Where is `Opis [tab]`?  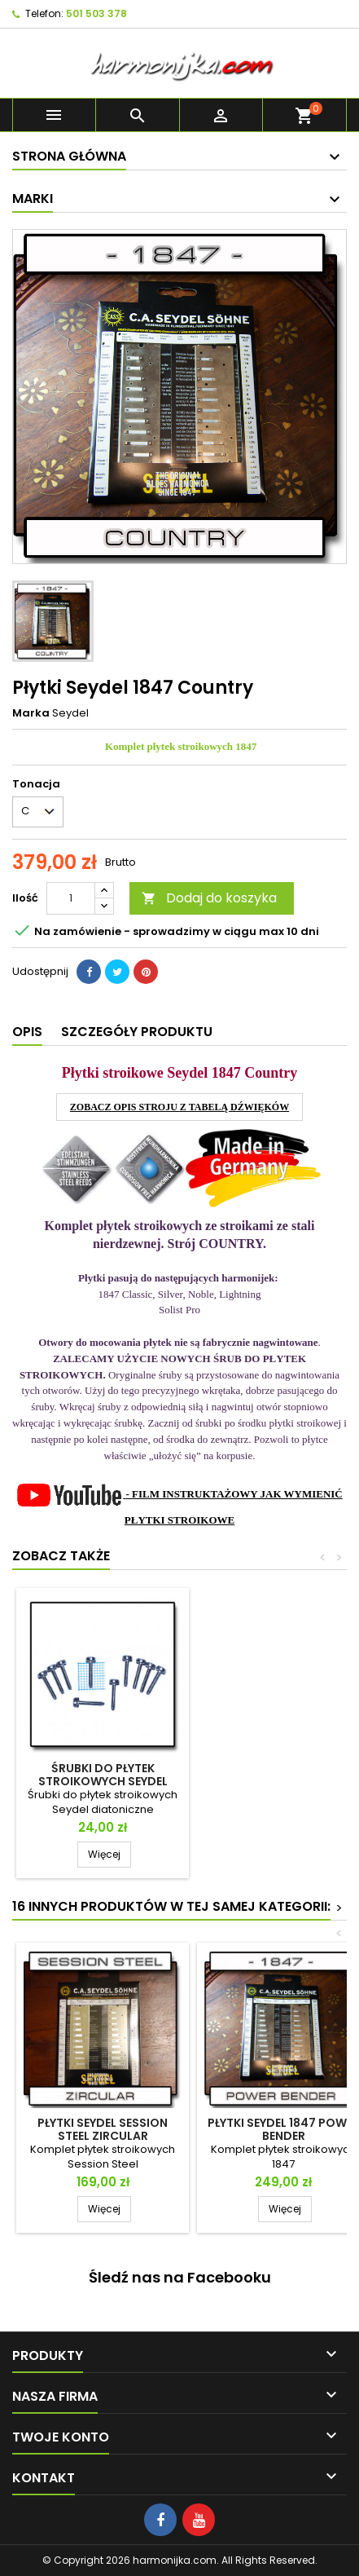 Opis [tab] is located at coordinates (27, 1031).